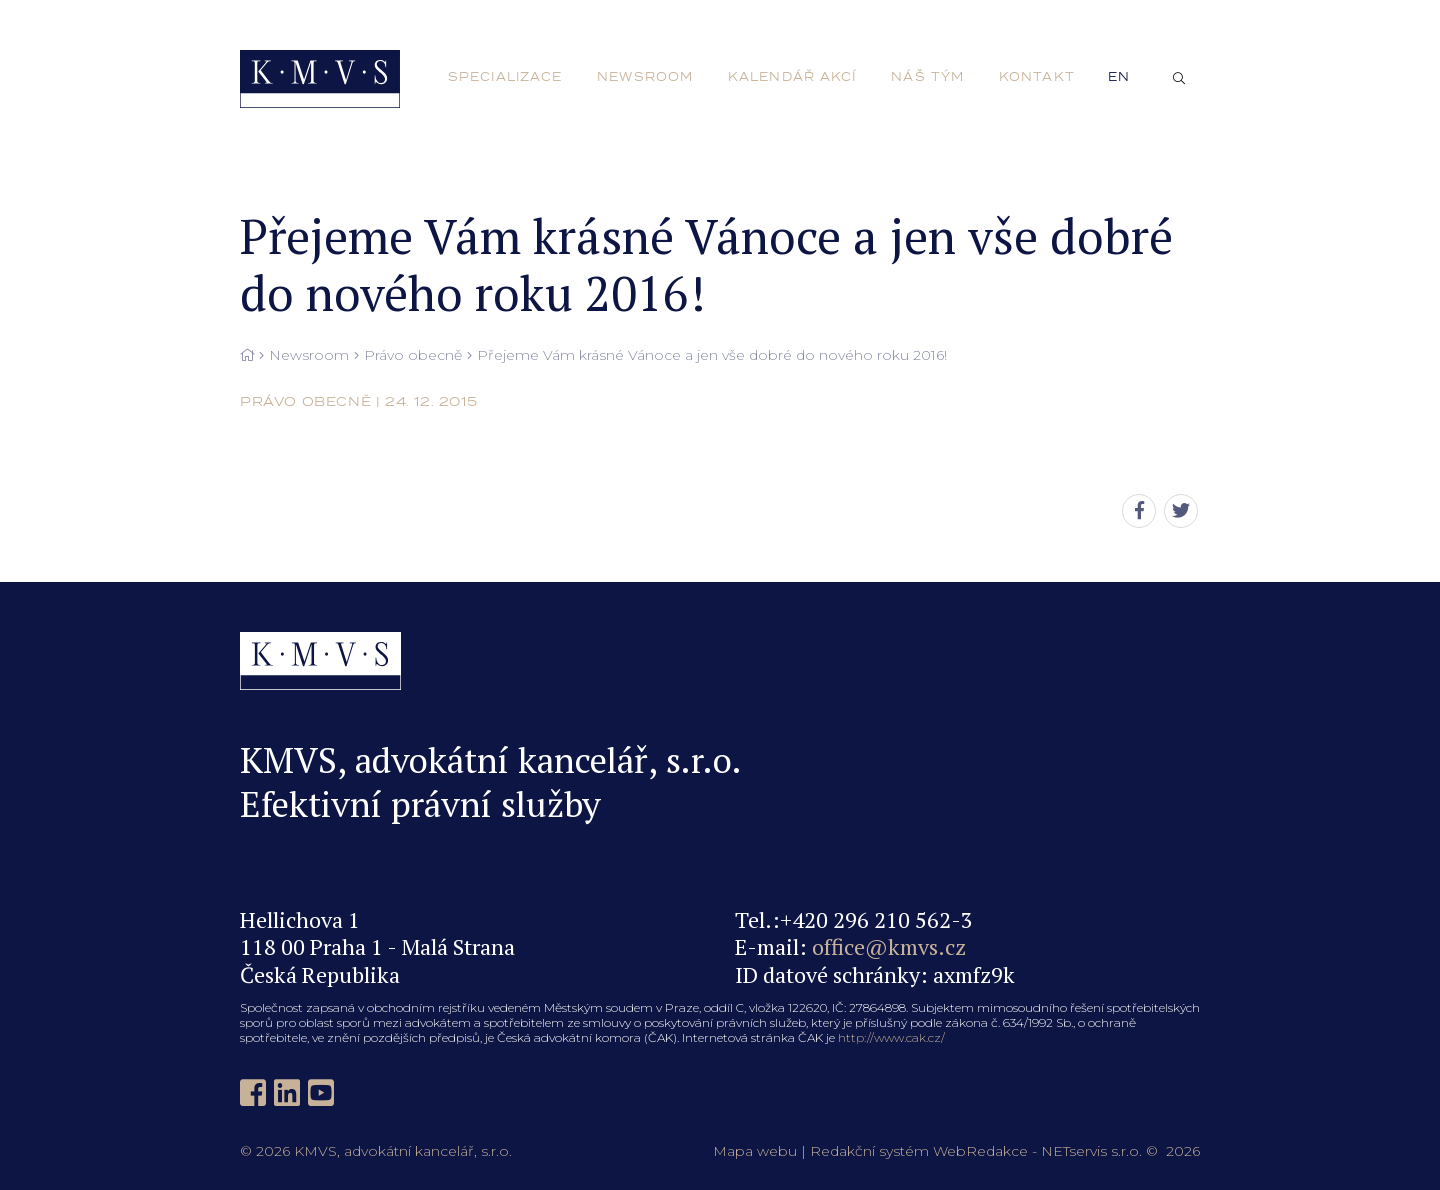 The height and width of the screenshot is (1190, 1440). Describe the element at coordinates (247, 356) in the screenshot. I see `[Hlavní stránka]` at that location.